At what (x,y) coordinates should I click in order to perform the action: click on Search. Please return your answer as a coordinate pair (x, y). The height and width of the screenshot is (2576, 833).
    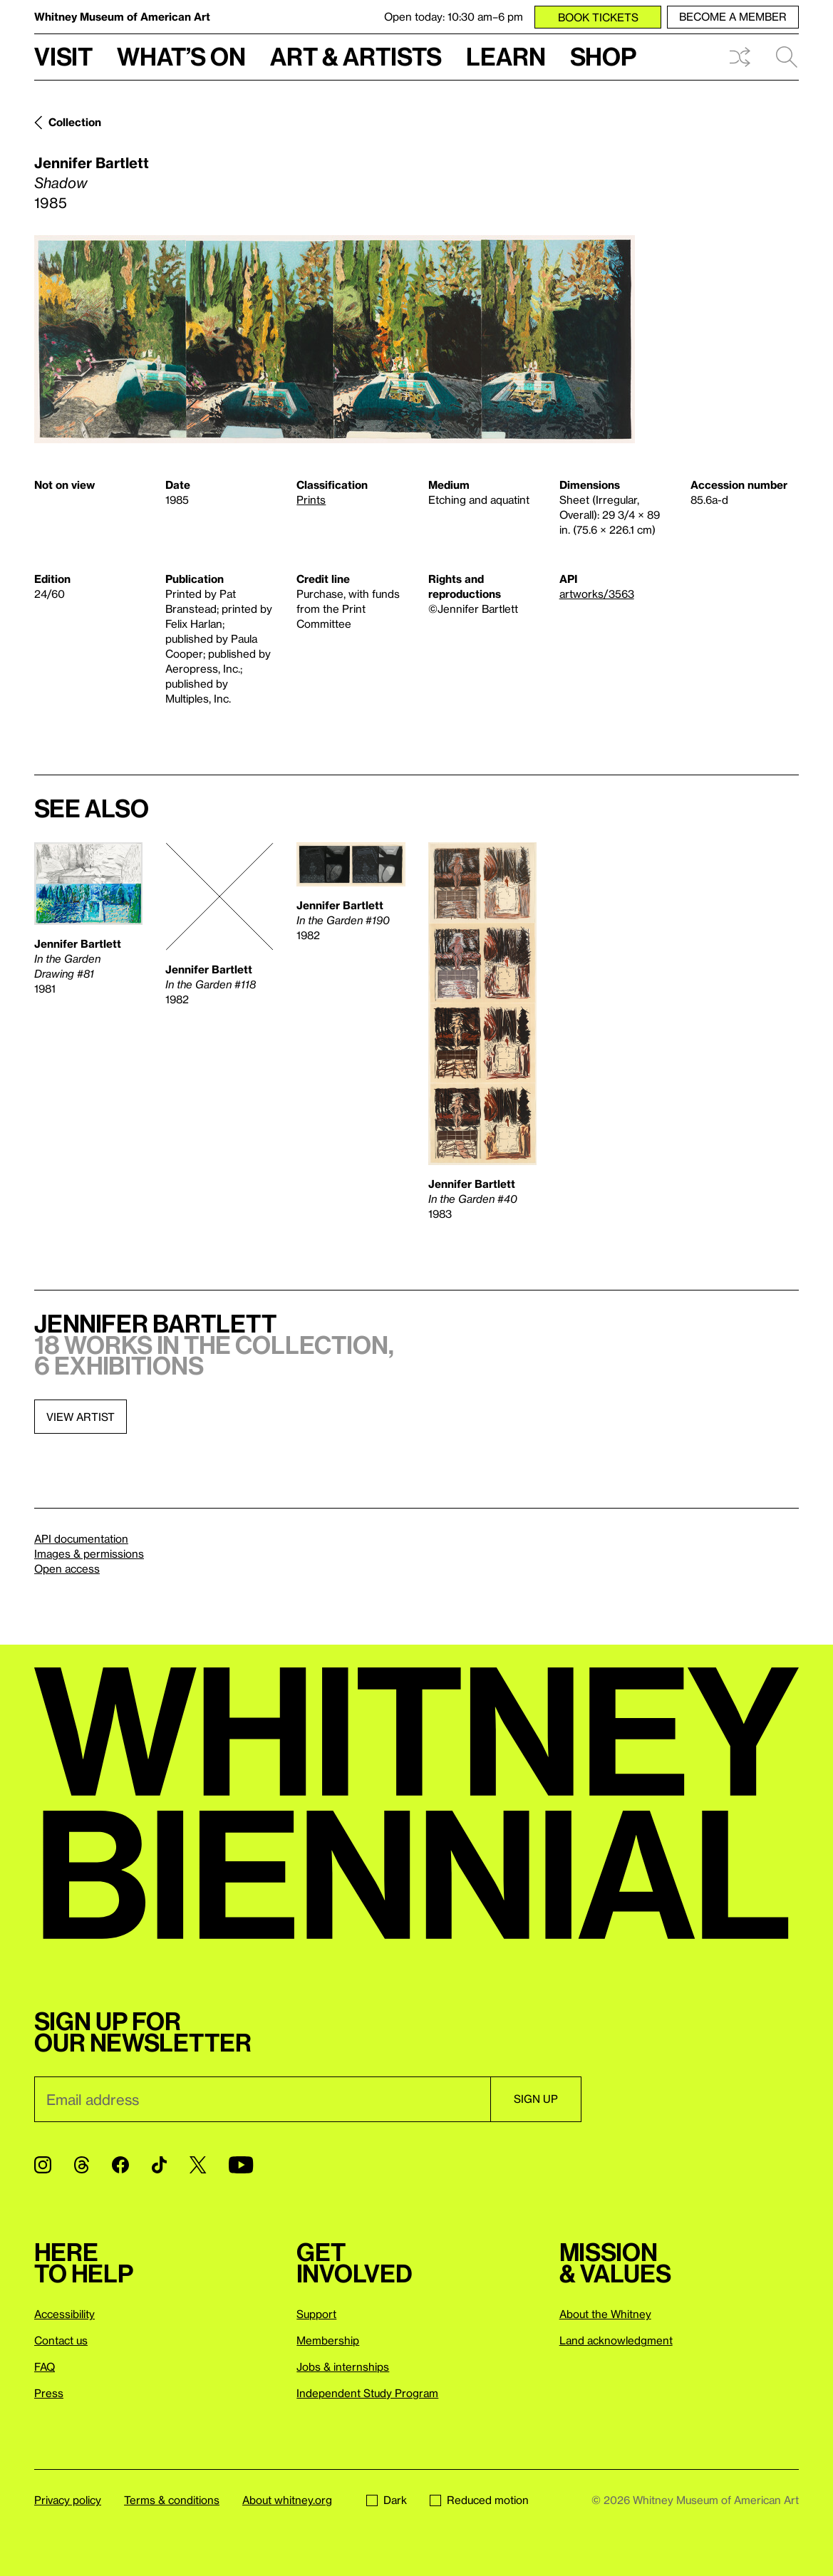
    Looking at the image, I should click on (786, 57).